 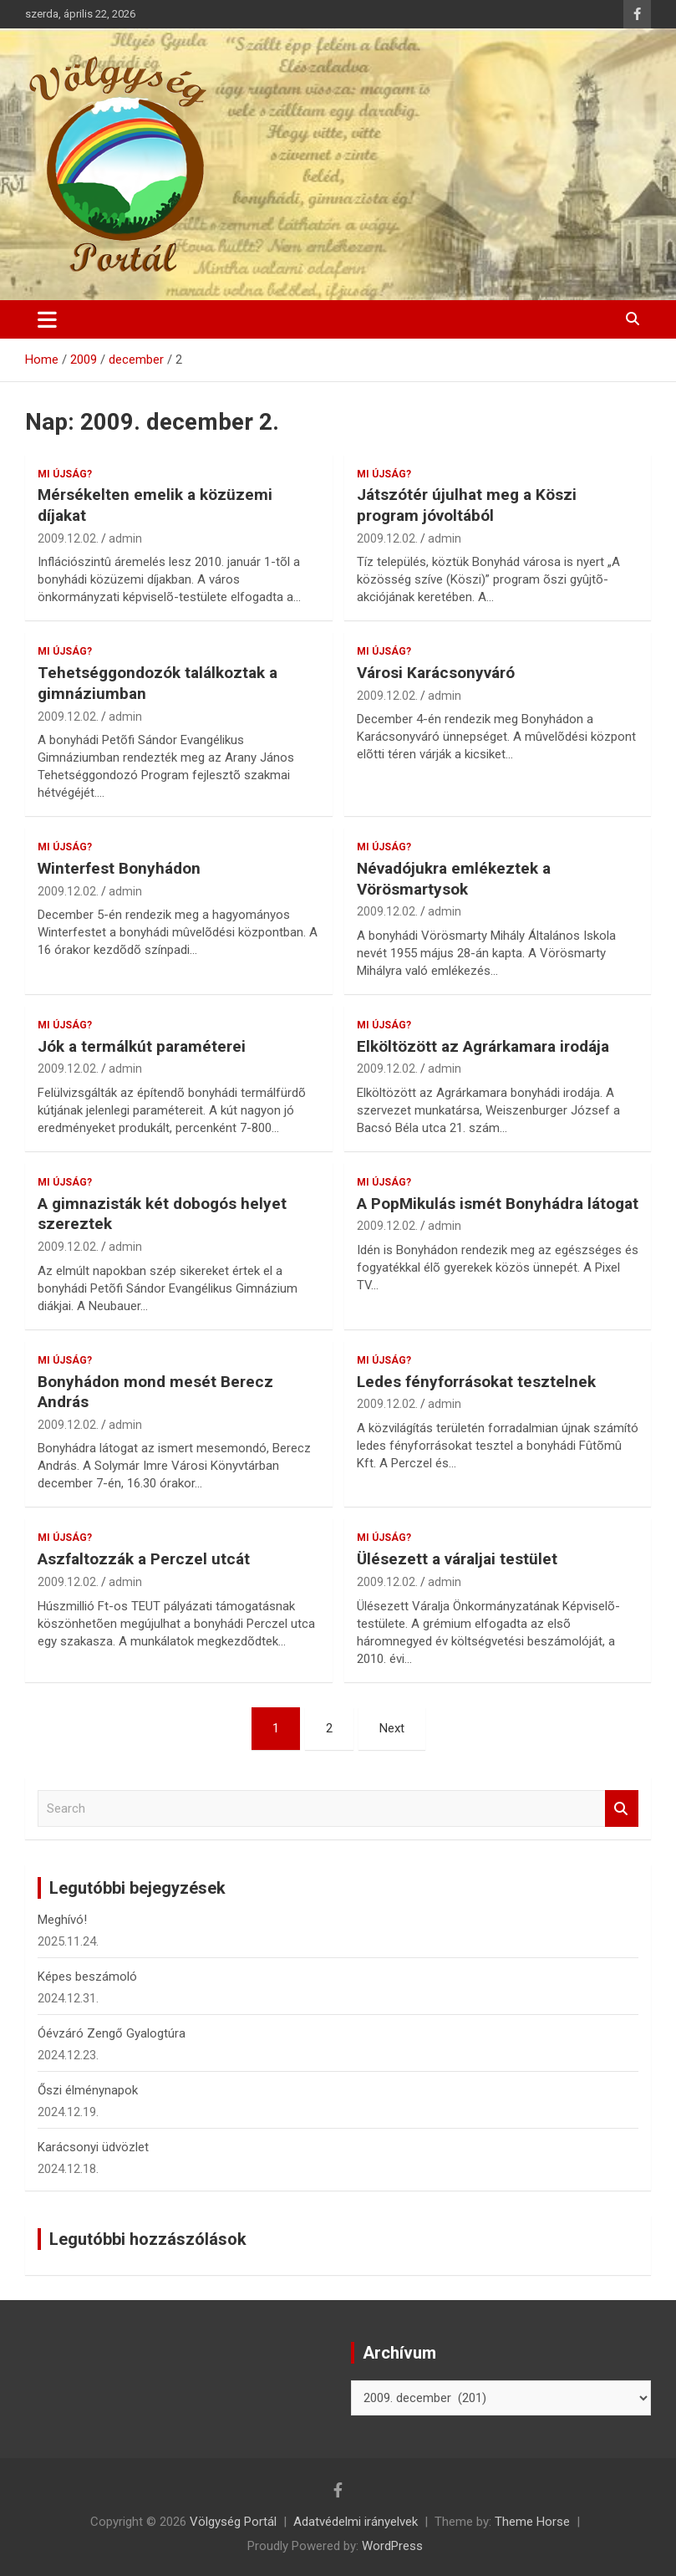 I want to click on 2009.12.02., so click(x=68, y=538).